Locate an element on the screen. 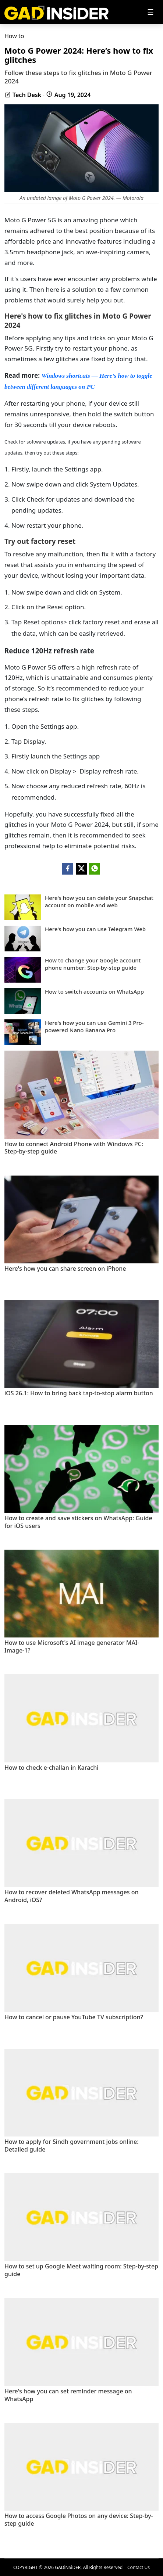 The width and height of the screenshot is (163, 2576). [Toggle navigation] is located at coordinates (150, 12).